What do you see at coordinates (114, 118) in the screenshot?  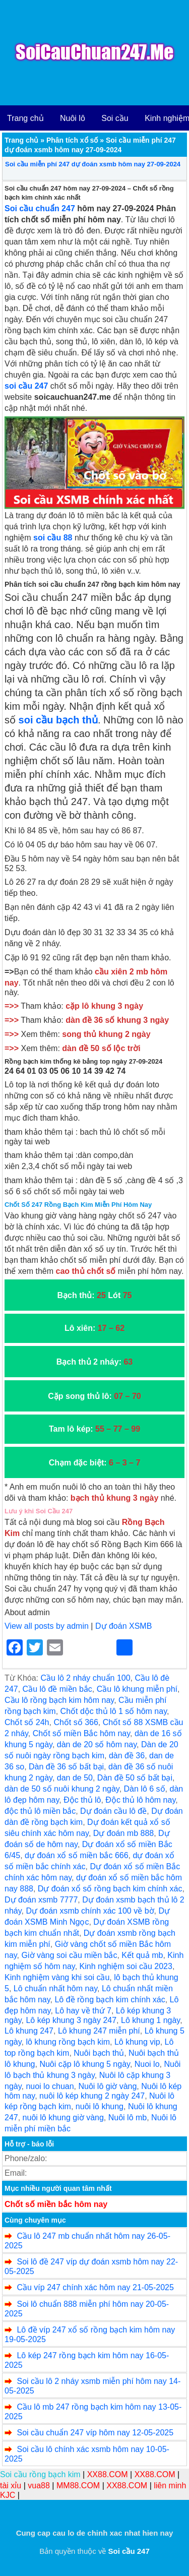 I see `Soi cầu` at bounding box center [114, 118].